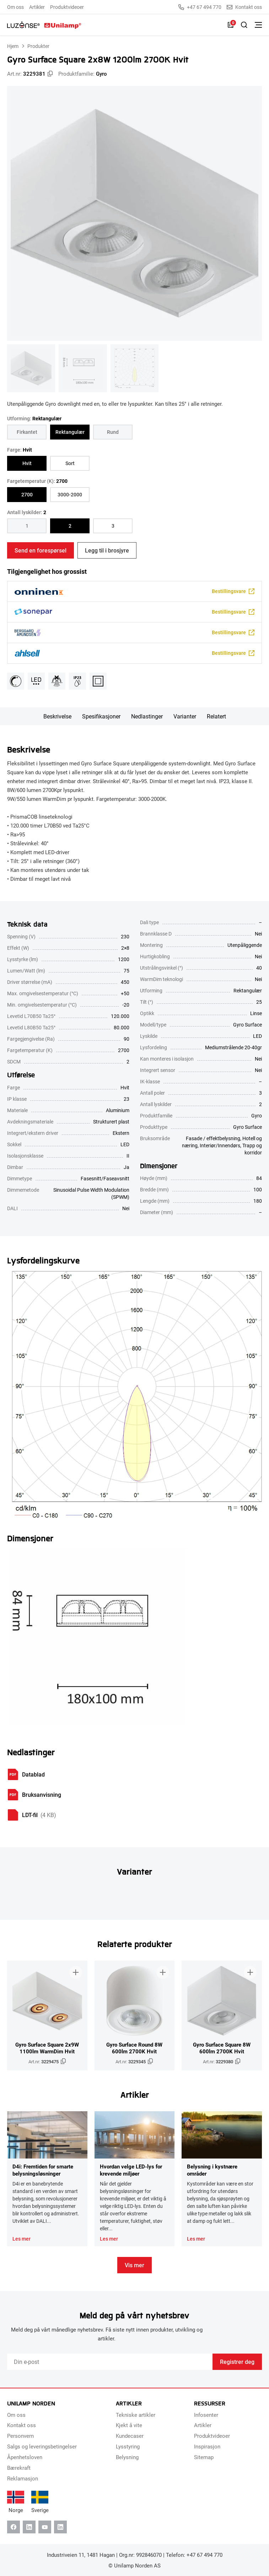 This screenshot has width=269, height=2576. I want to click on [Legg til i brosjyre], so click(75, 1972).